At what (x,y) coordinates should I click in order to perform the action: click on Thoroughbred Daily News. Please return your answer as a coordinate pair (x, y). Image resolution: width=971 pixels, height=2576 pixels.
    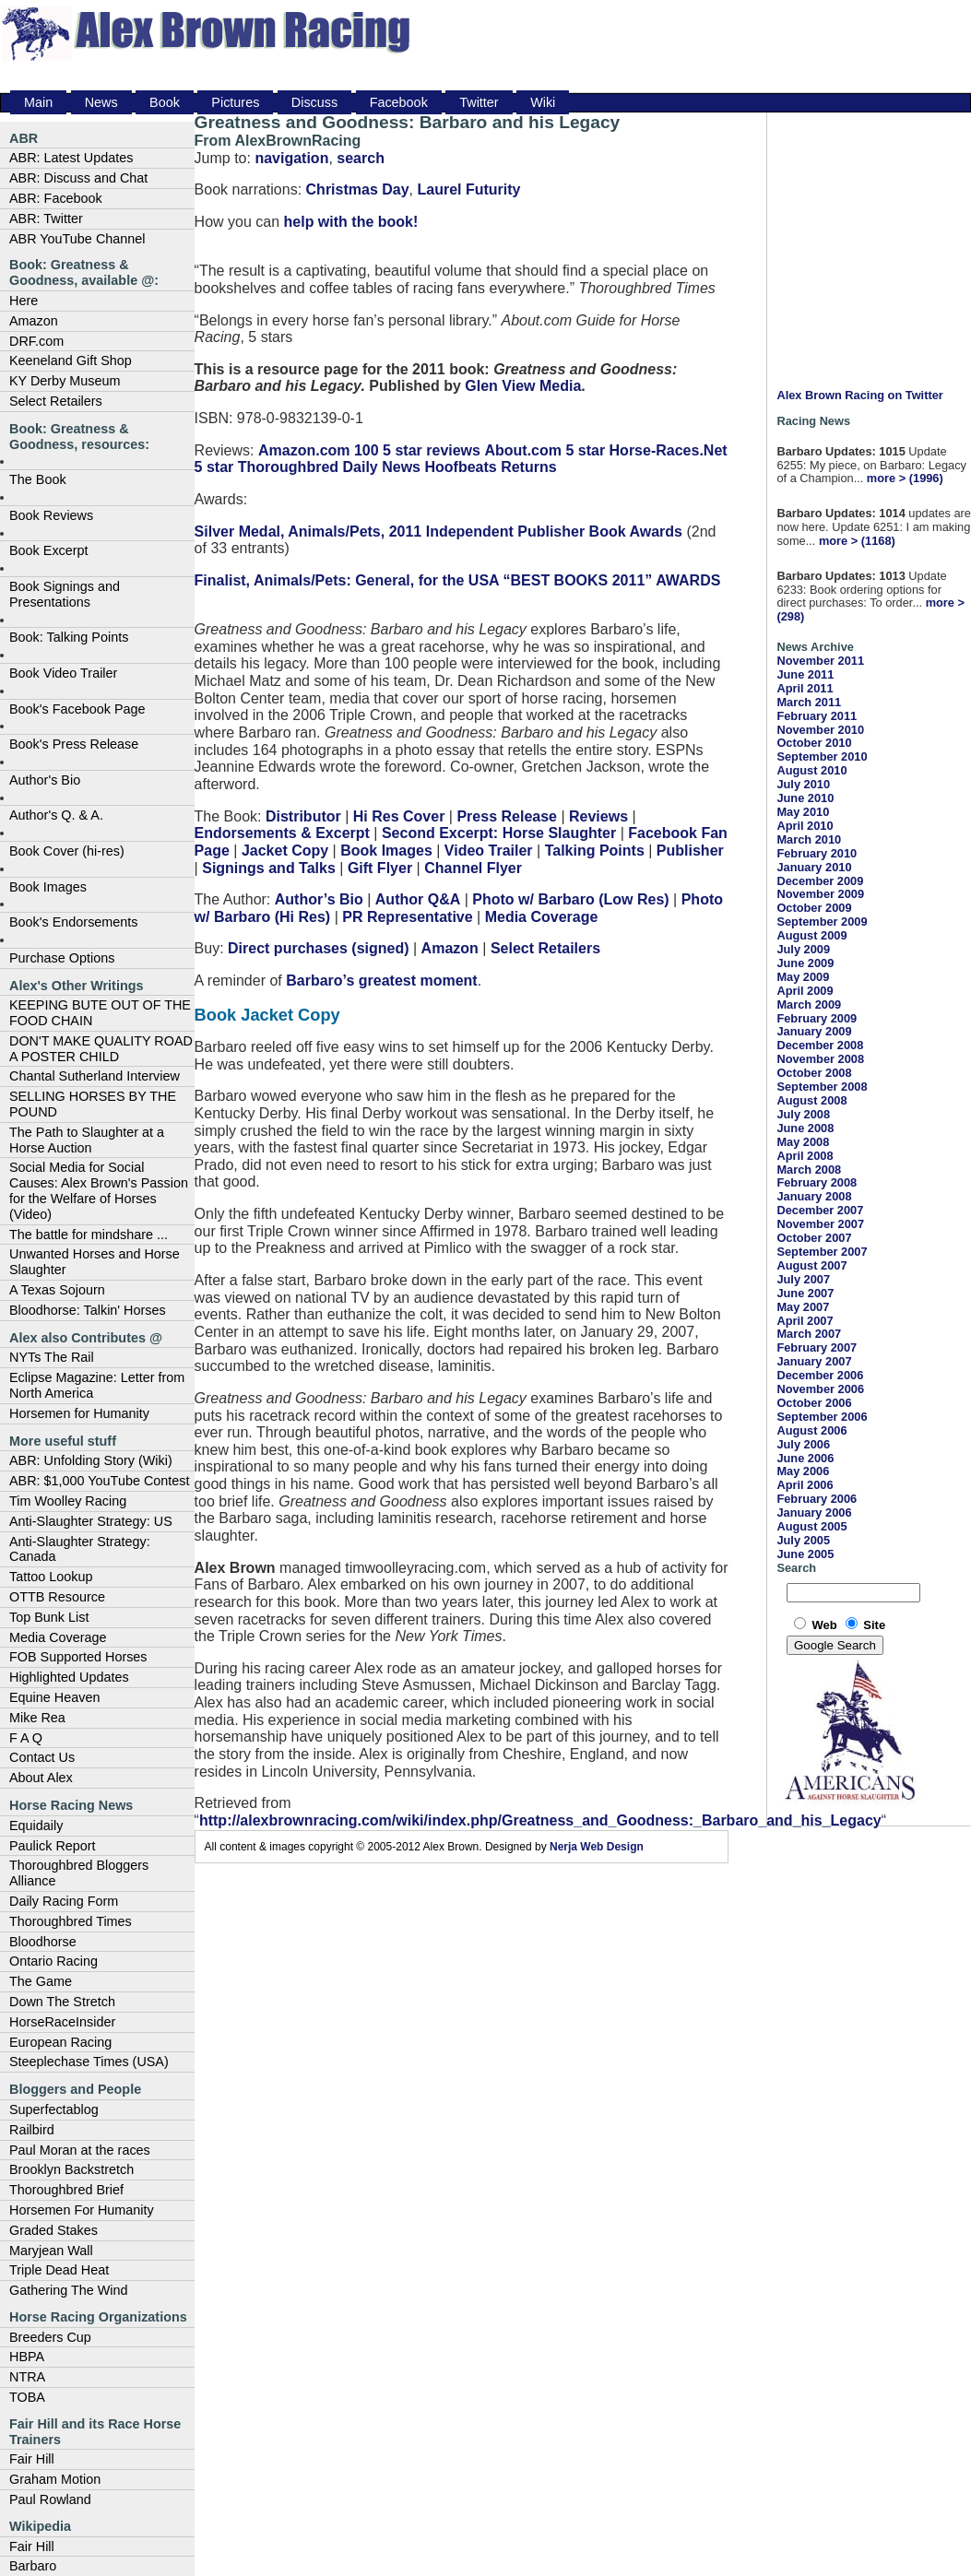
    Looking at the image, I should click on (329, 467).